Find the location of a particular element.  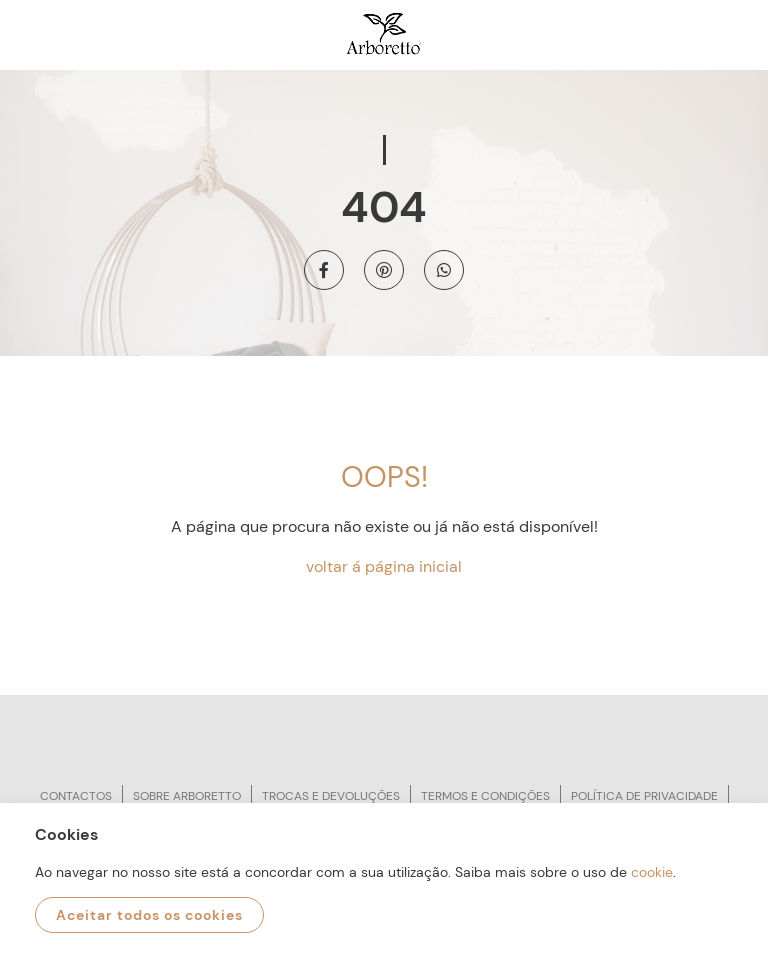

Termos e condições is located at coordinates (485, 796).